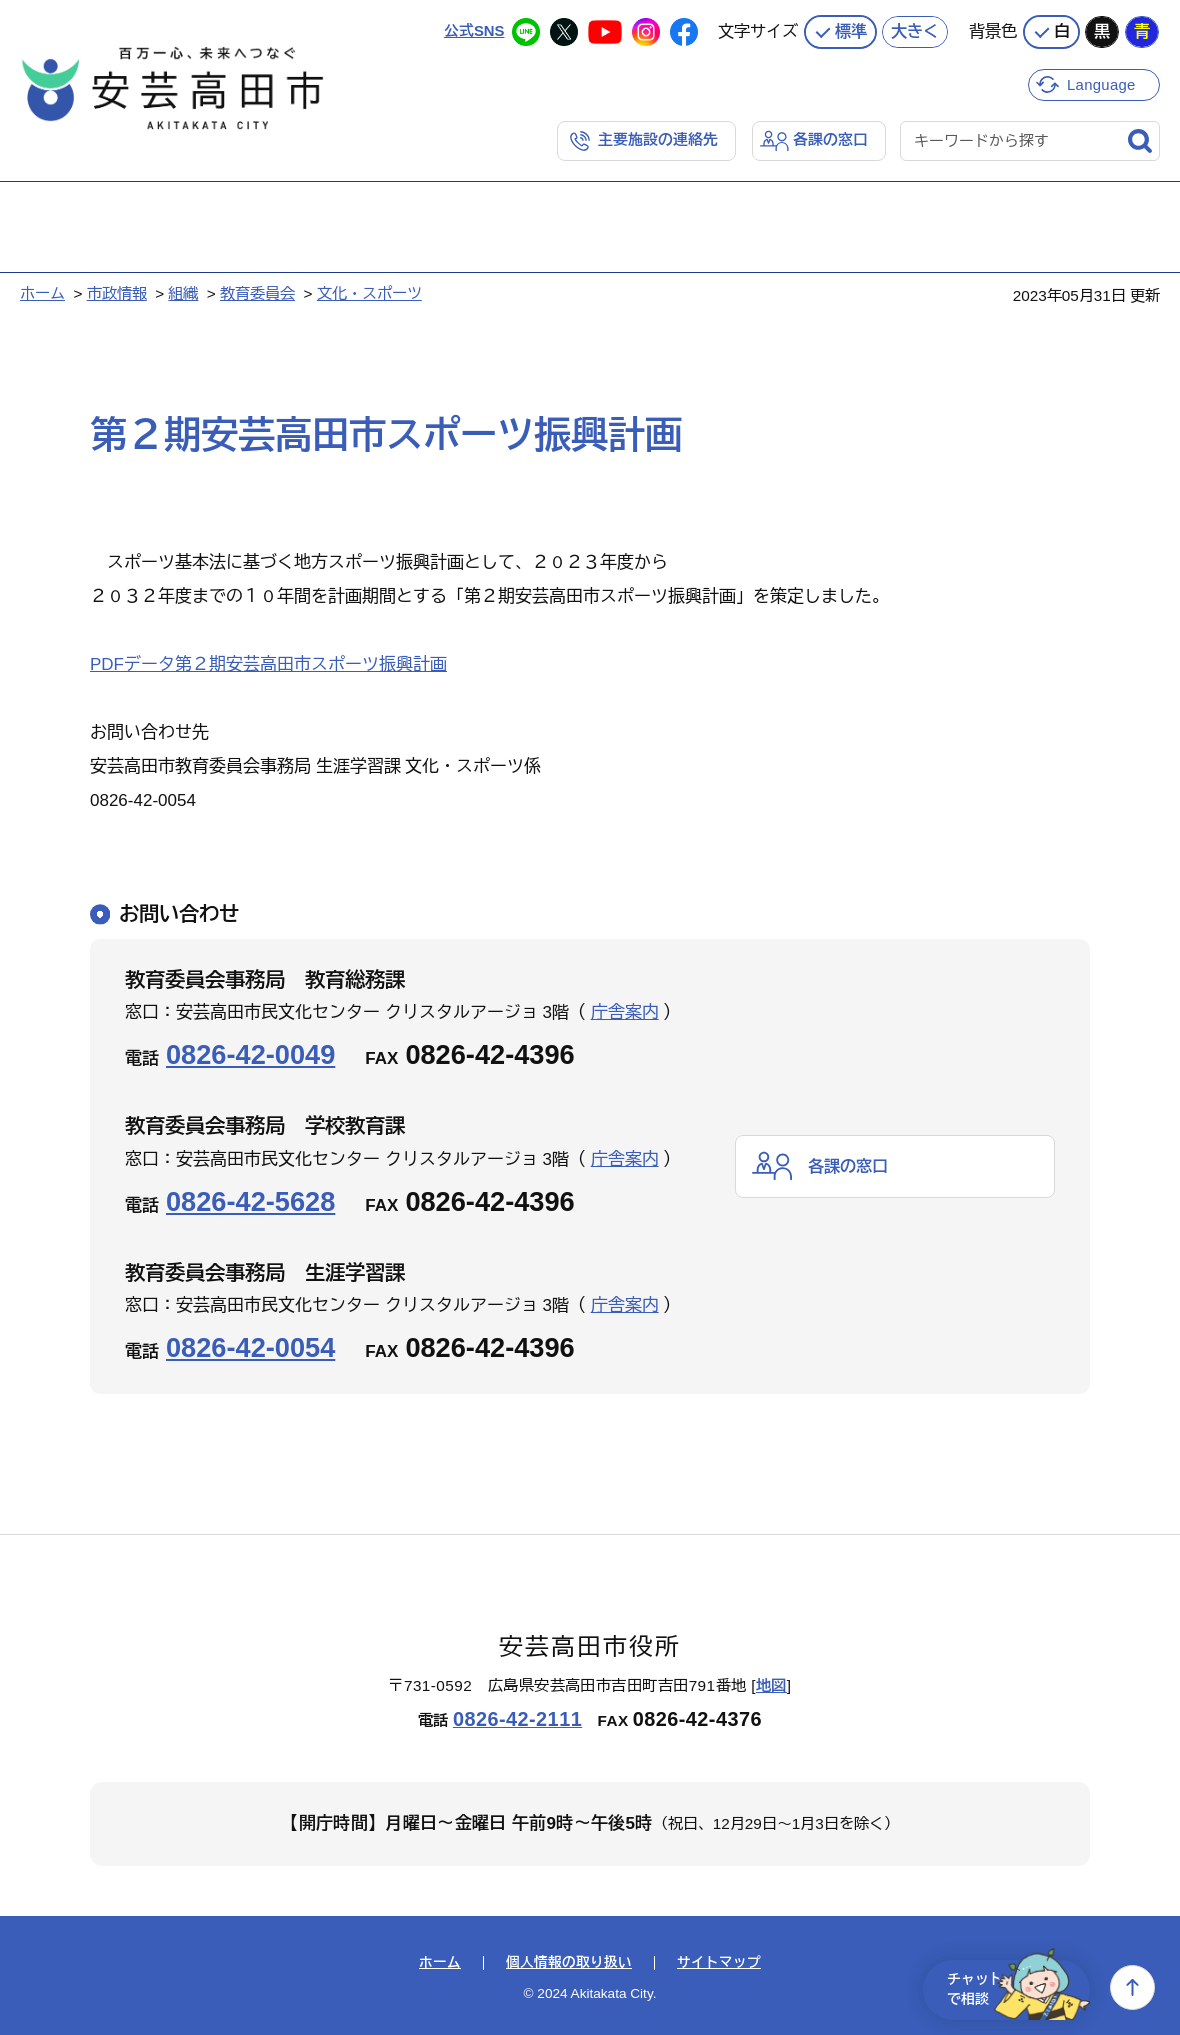 The width and height of the screenshot is (1180, 2035). Describe the element at coordinates (250, 1200) in the screenshot. I see `0826-42-5628` at that location.